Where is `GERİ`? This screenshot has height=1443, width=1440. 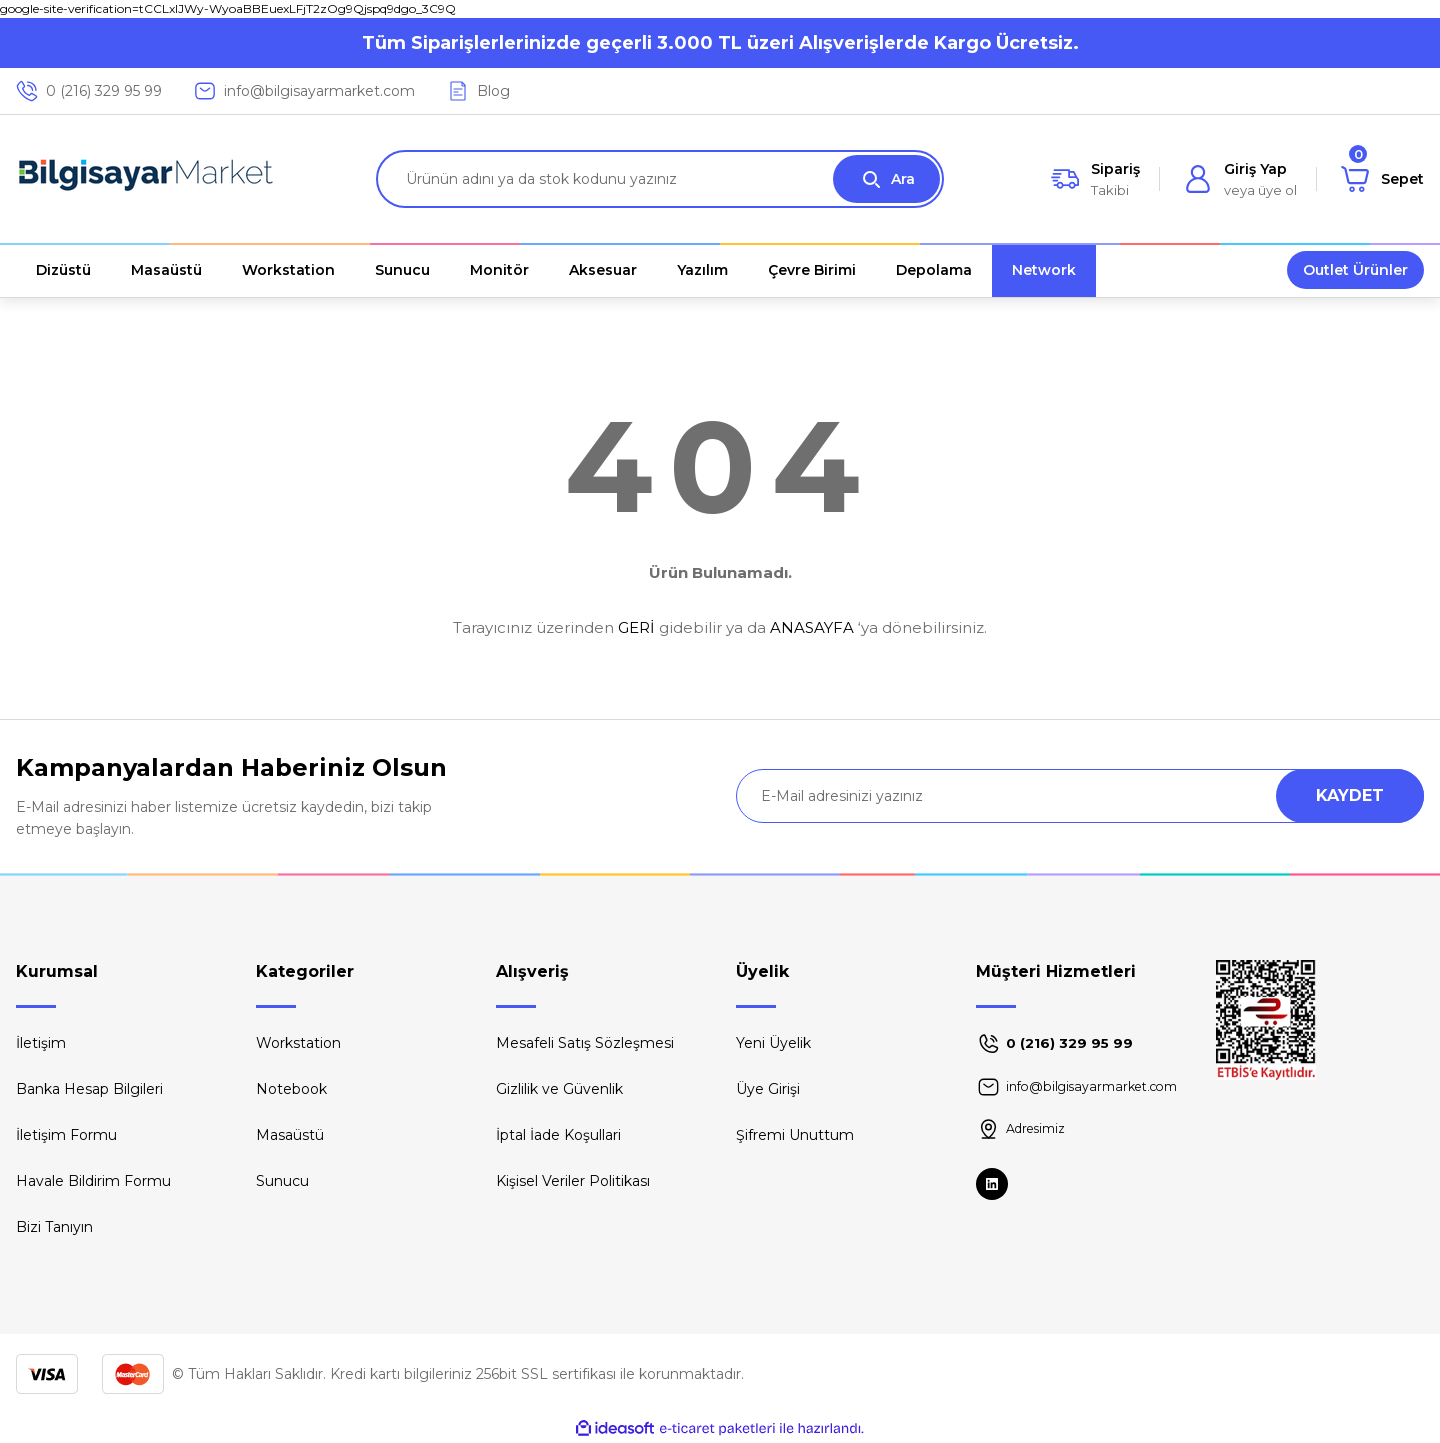
GERİ is located at coordinates (636, 627).